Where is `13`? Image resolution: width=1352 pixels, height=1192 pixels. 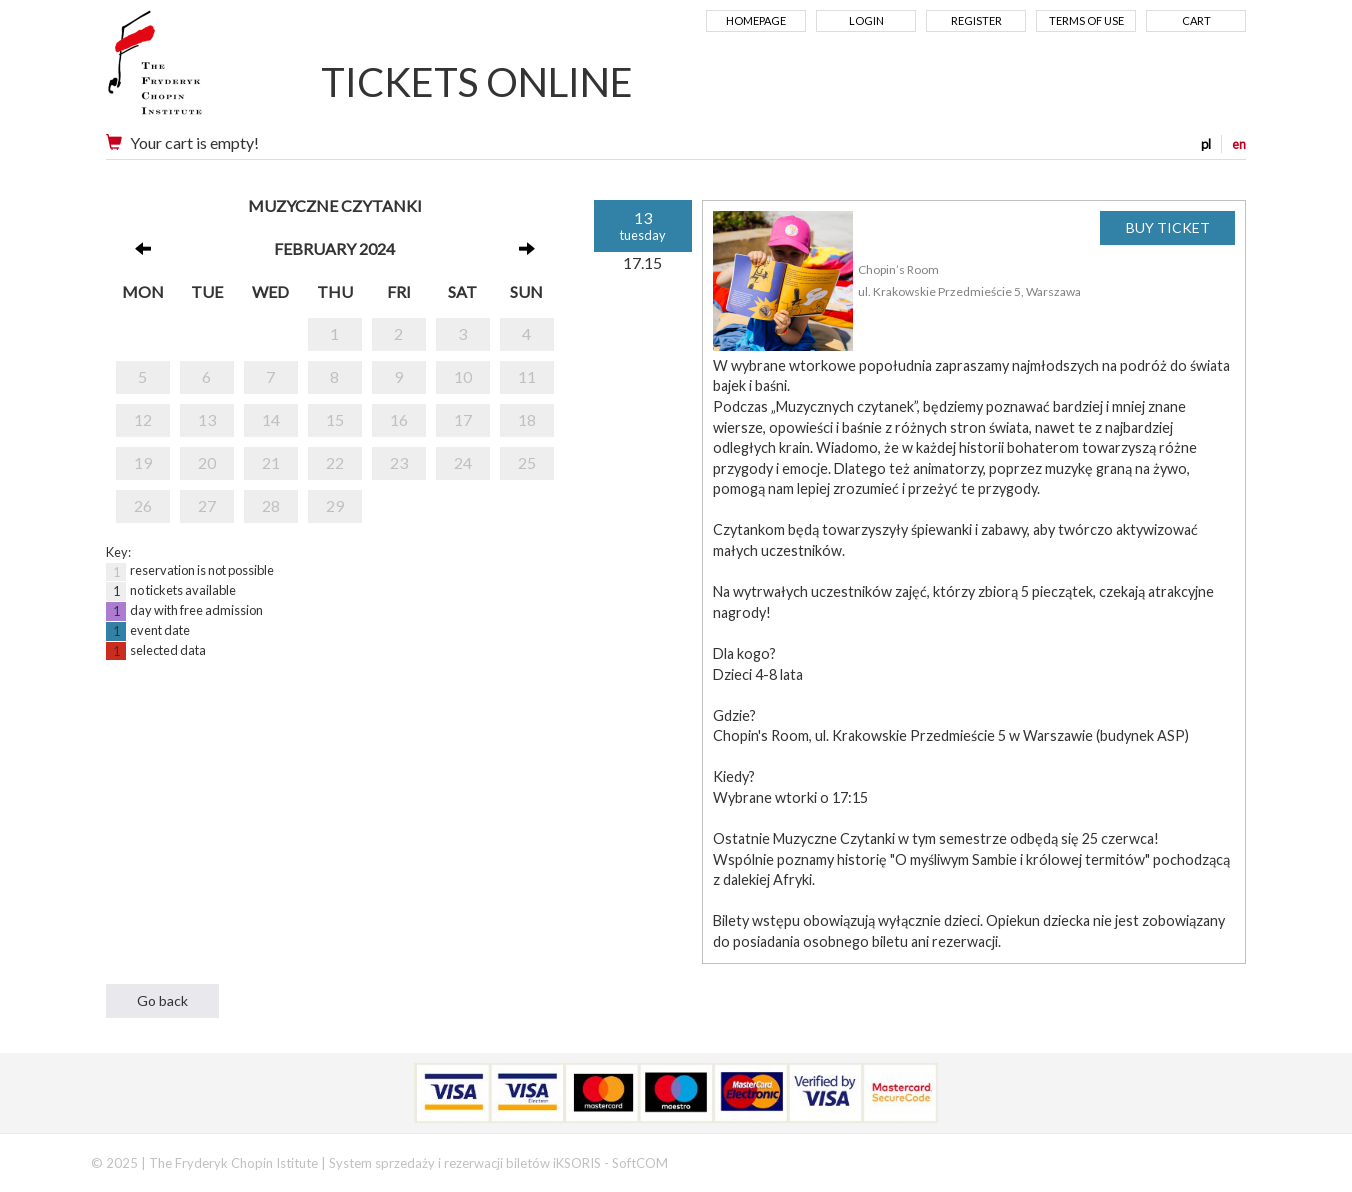 13 is located at coordinates (207, 419).